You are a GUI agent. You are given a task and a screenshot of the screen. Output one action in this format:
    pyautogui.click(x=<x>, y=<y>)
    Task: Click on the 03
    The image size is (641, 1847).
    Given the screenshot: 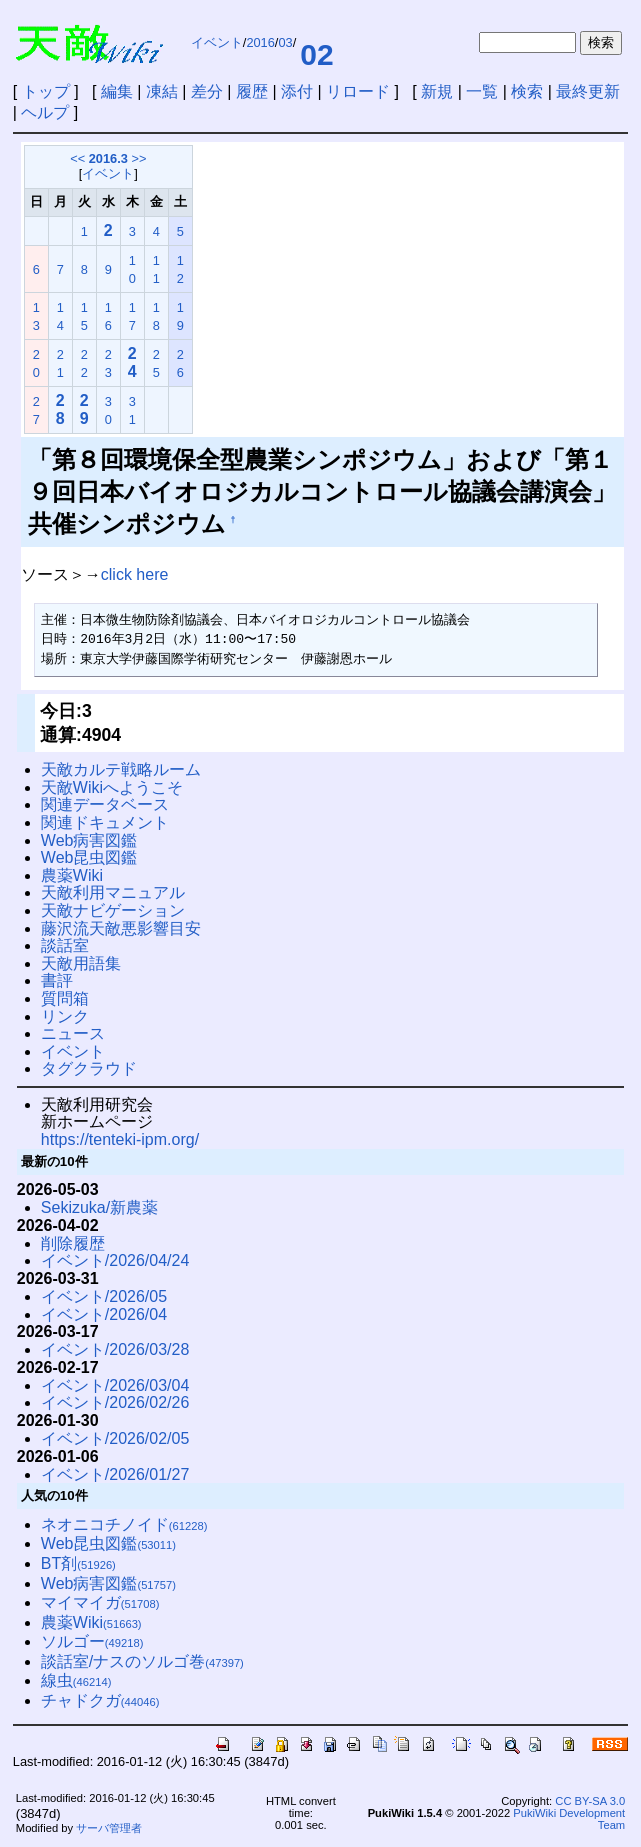 What is the action you would take?
    pyautogui.click(x=285, y=42)
    